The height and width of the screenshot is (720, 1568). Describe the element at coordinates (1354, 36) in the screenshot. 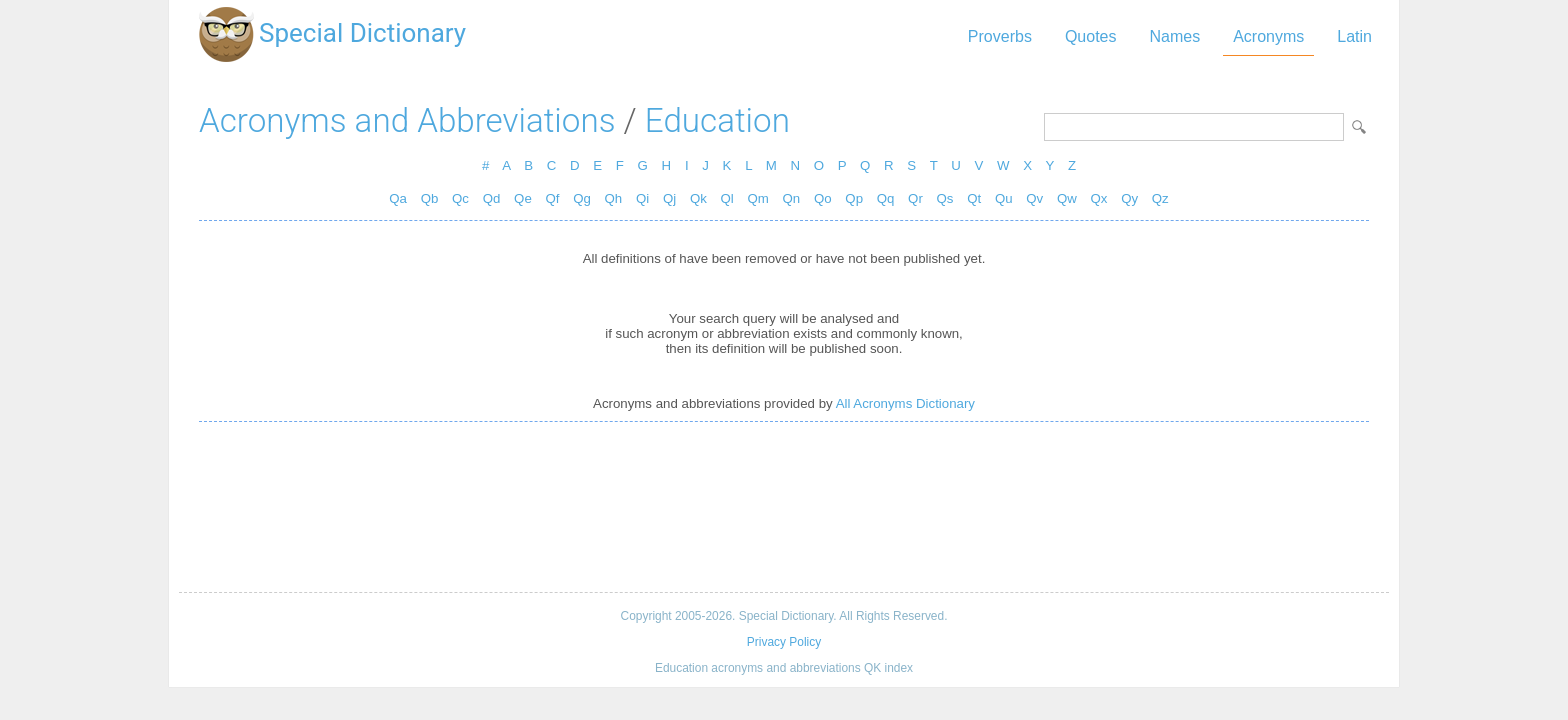

I see `Latin` at that location.